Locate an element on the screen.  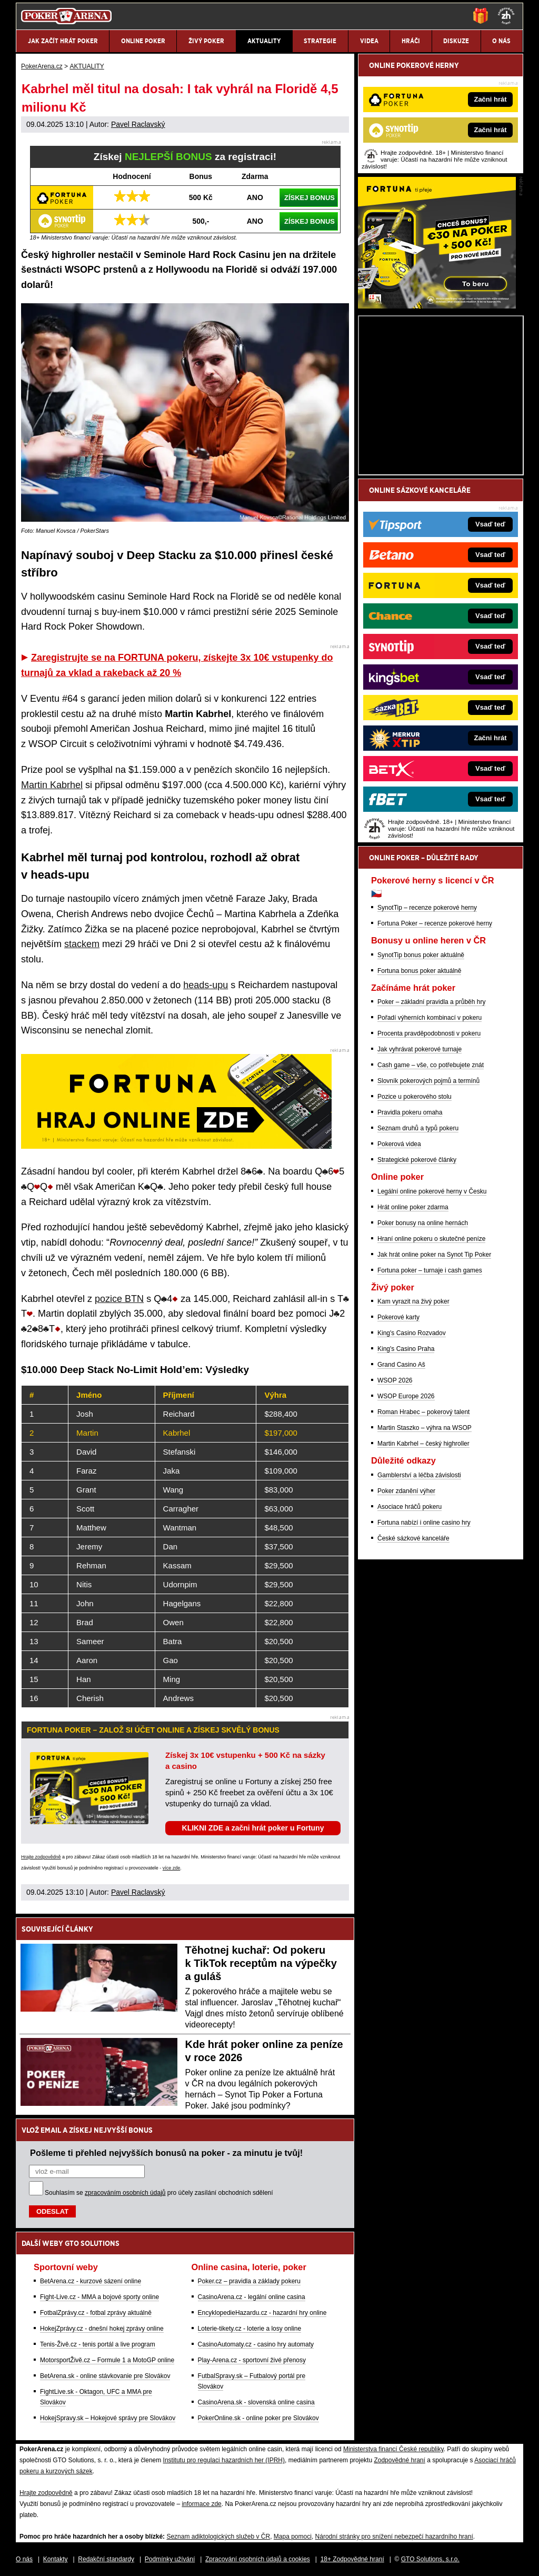
Jak vyhrávat pokerové turnaje is located at coordinates (419, 1049).